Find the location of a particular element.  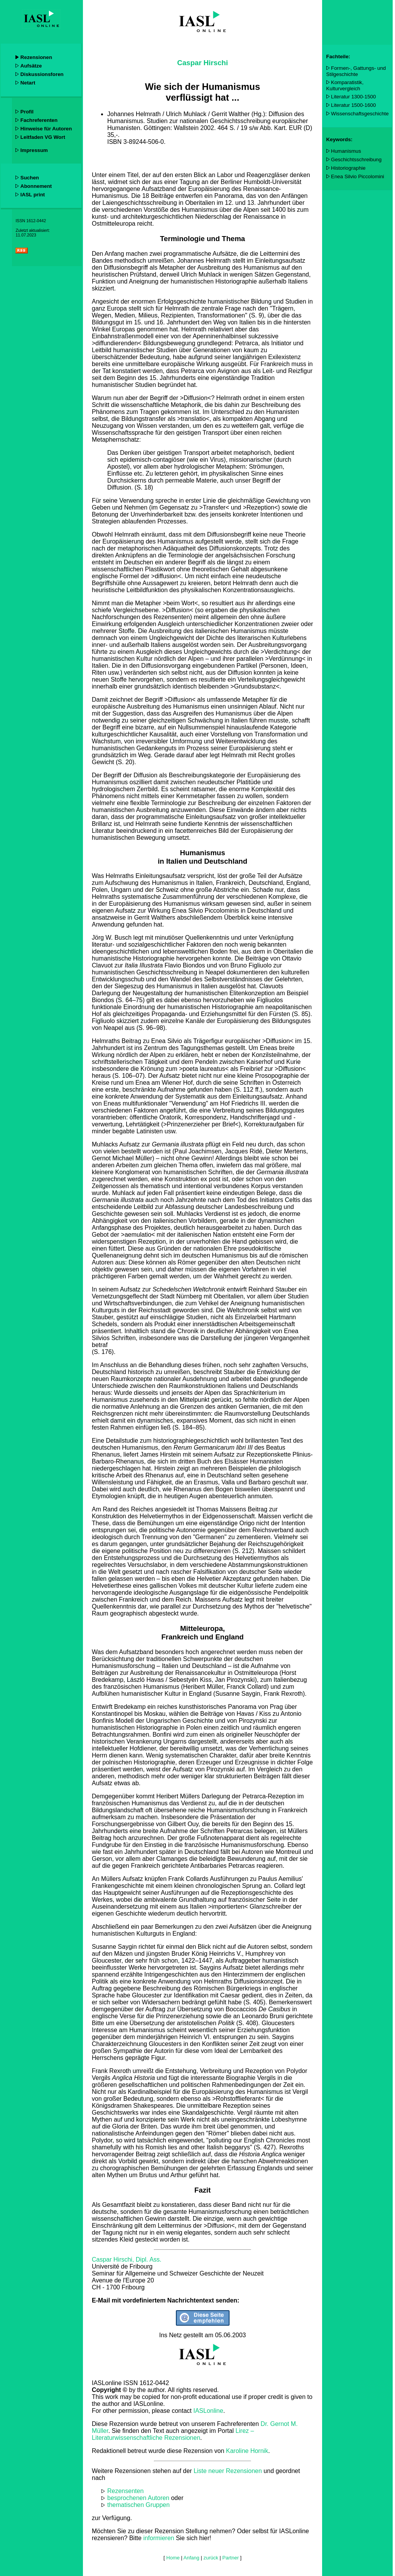

Literatur 1500-1600 is located at coordinates (353, 105).